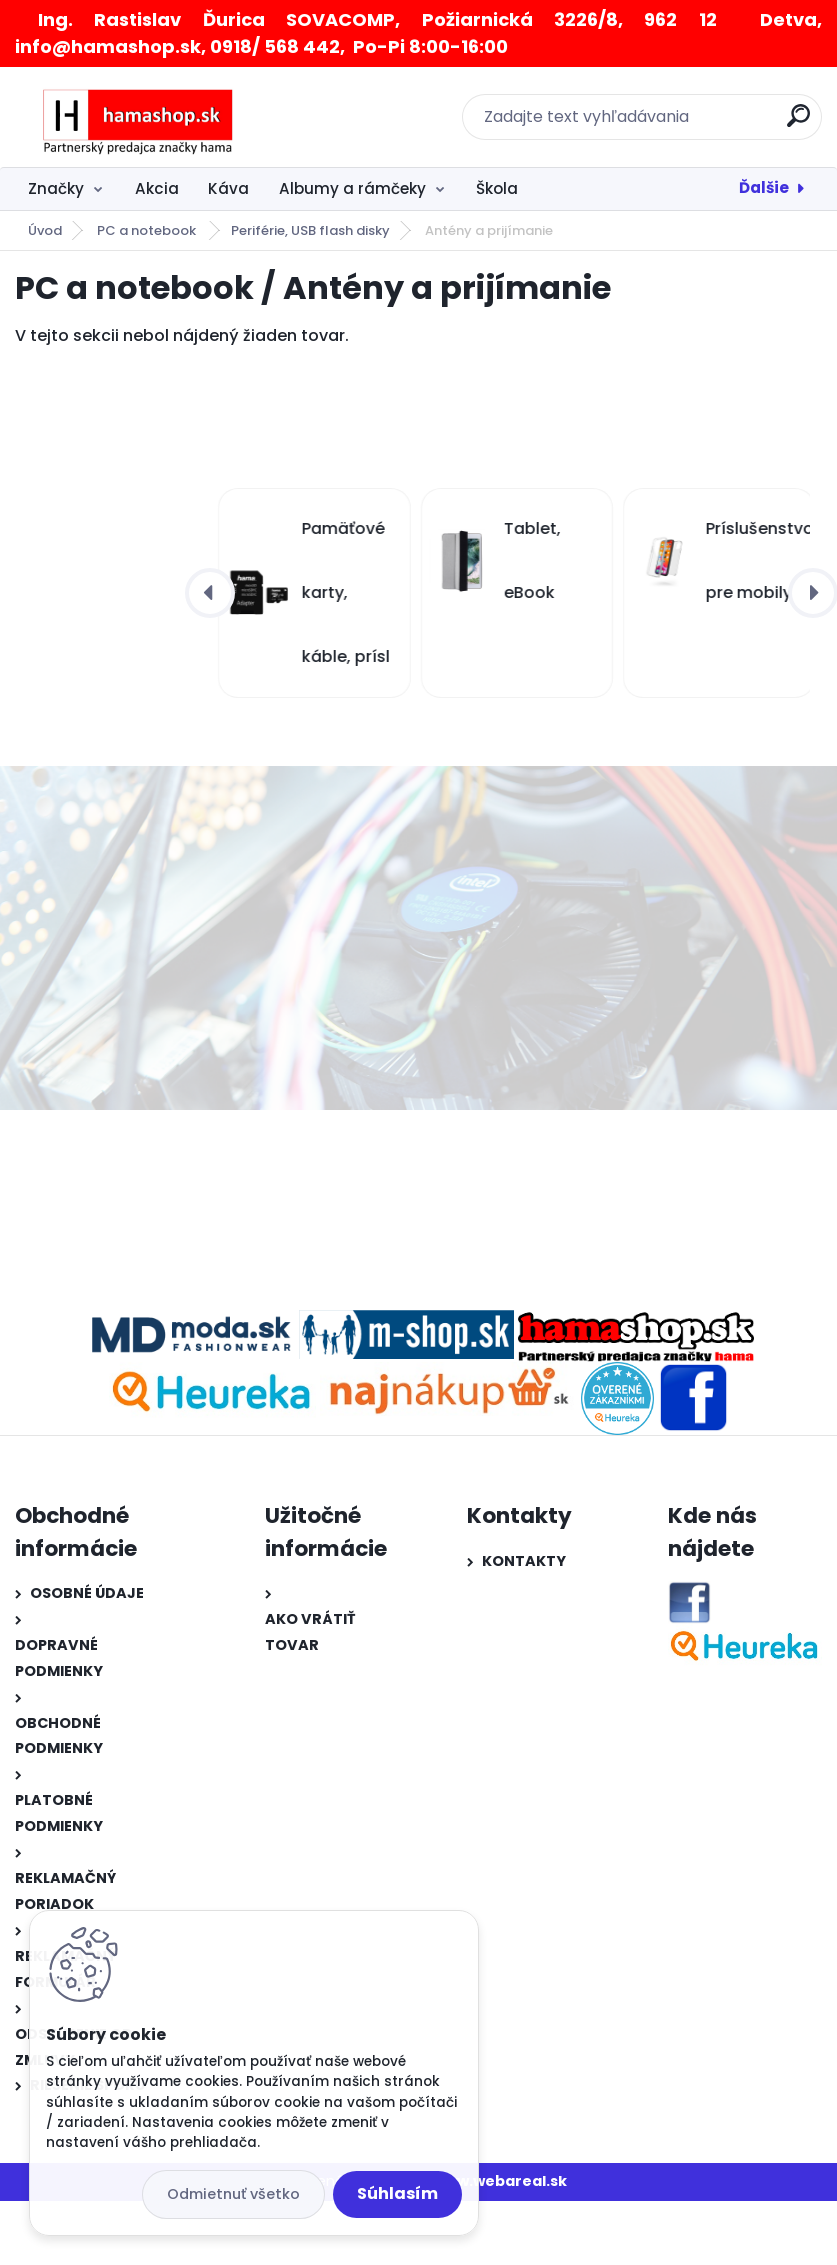  What do you see at coordinates (157, 188) in the screenshot?
I see `Akcia` at bounding box center [157, 188].